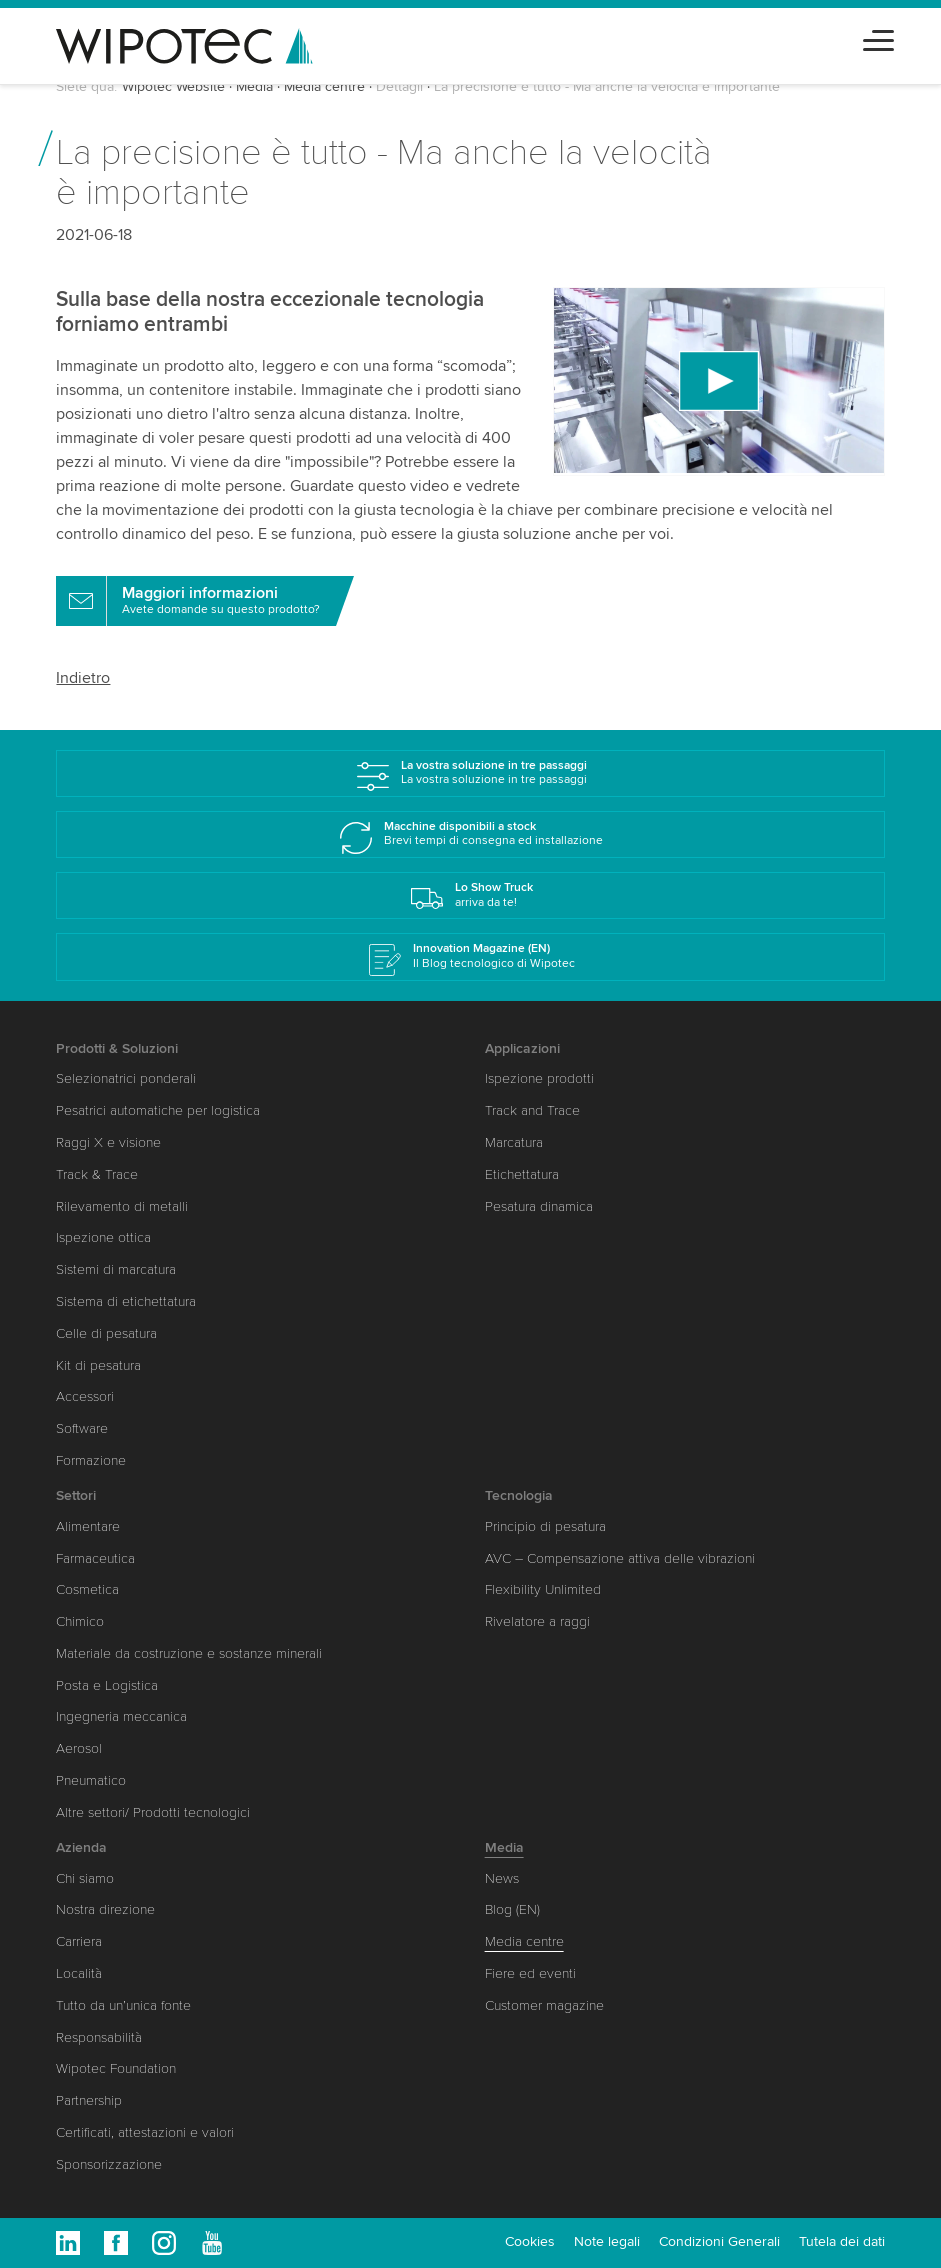  I want to click on Rivelatore a raggi, so click(537, 1621).